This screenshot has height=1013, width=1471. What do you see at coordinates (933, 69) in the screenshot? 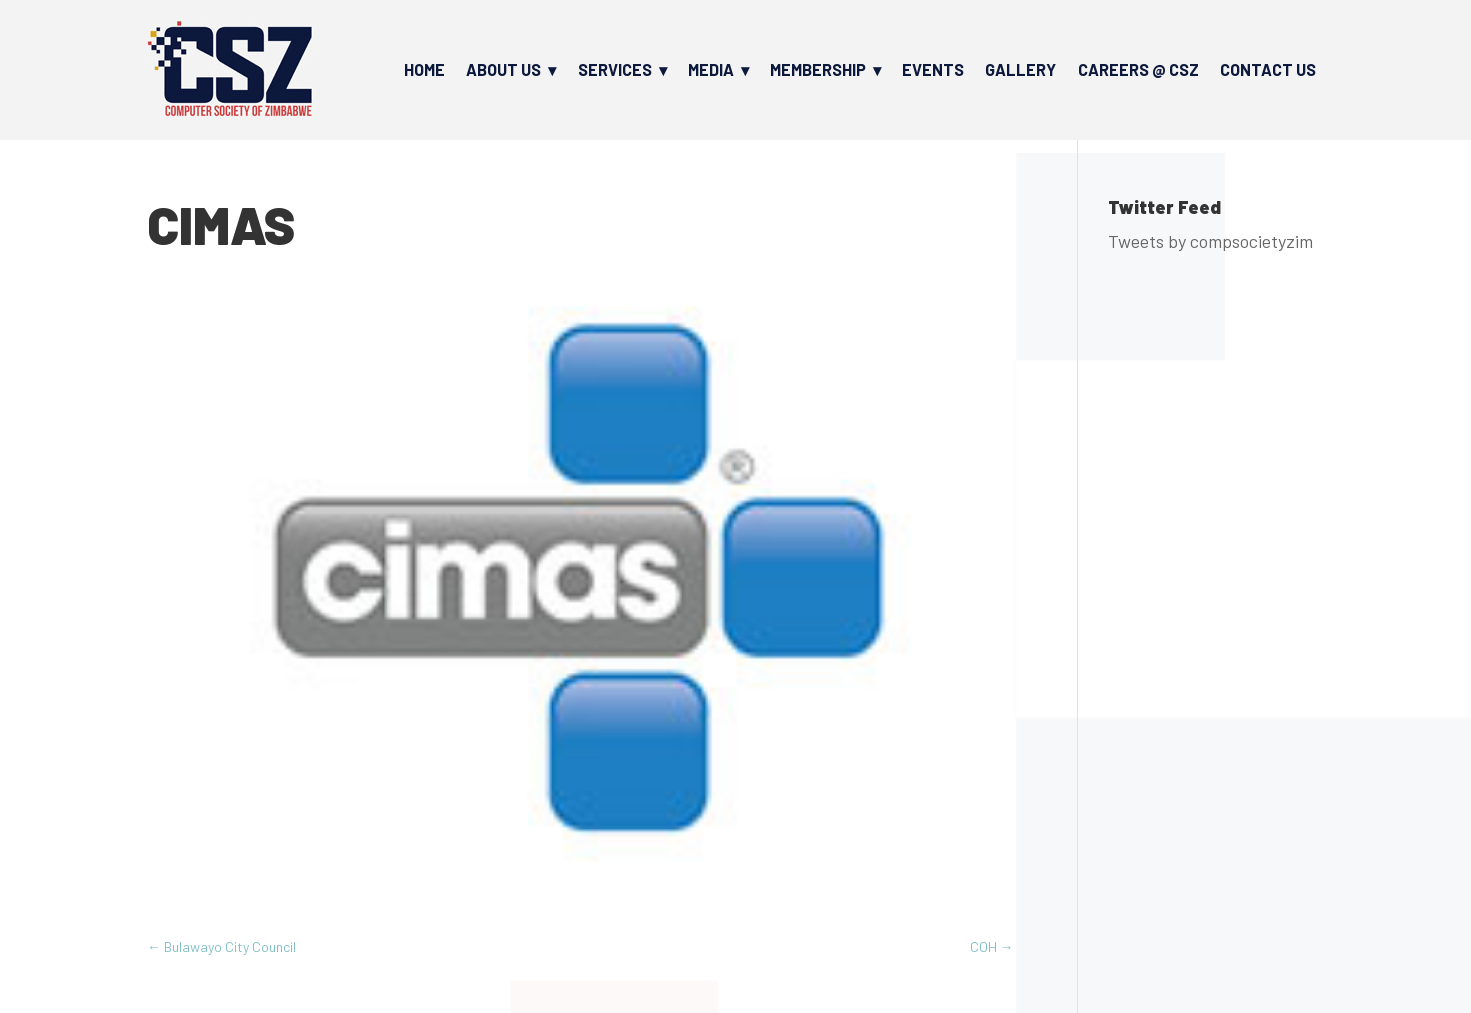
I see `Events` at bounding box center [933, 69].